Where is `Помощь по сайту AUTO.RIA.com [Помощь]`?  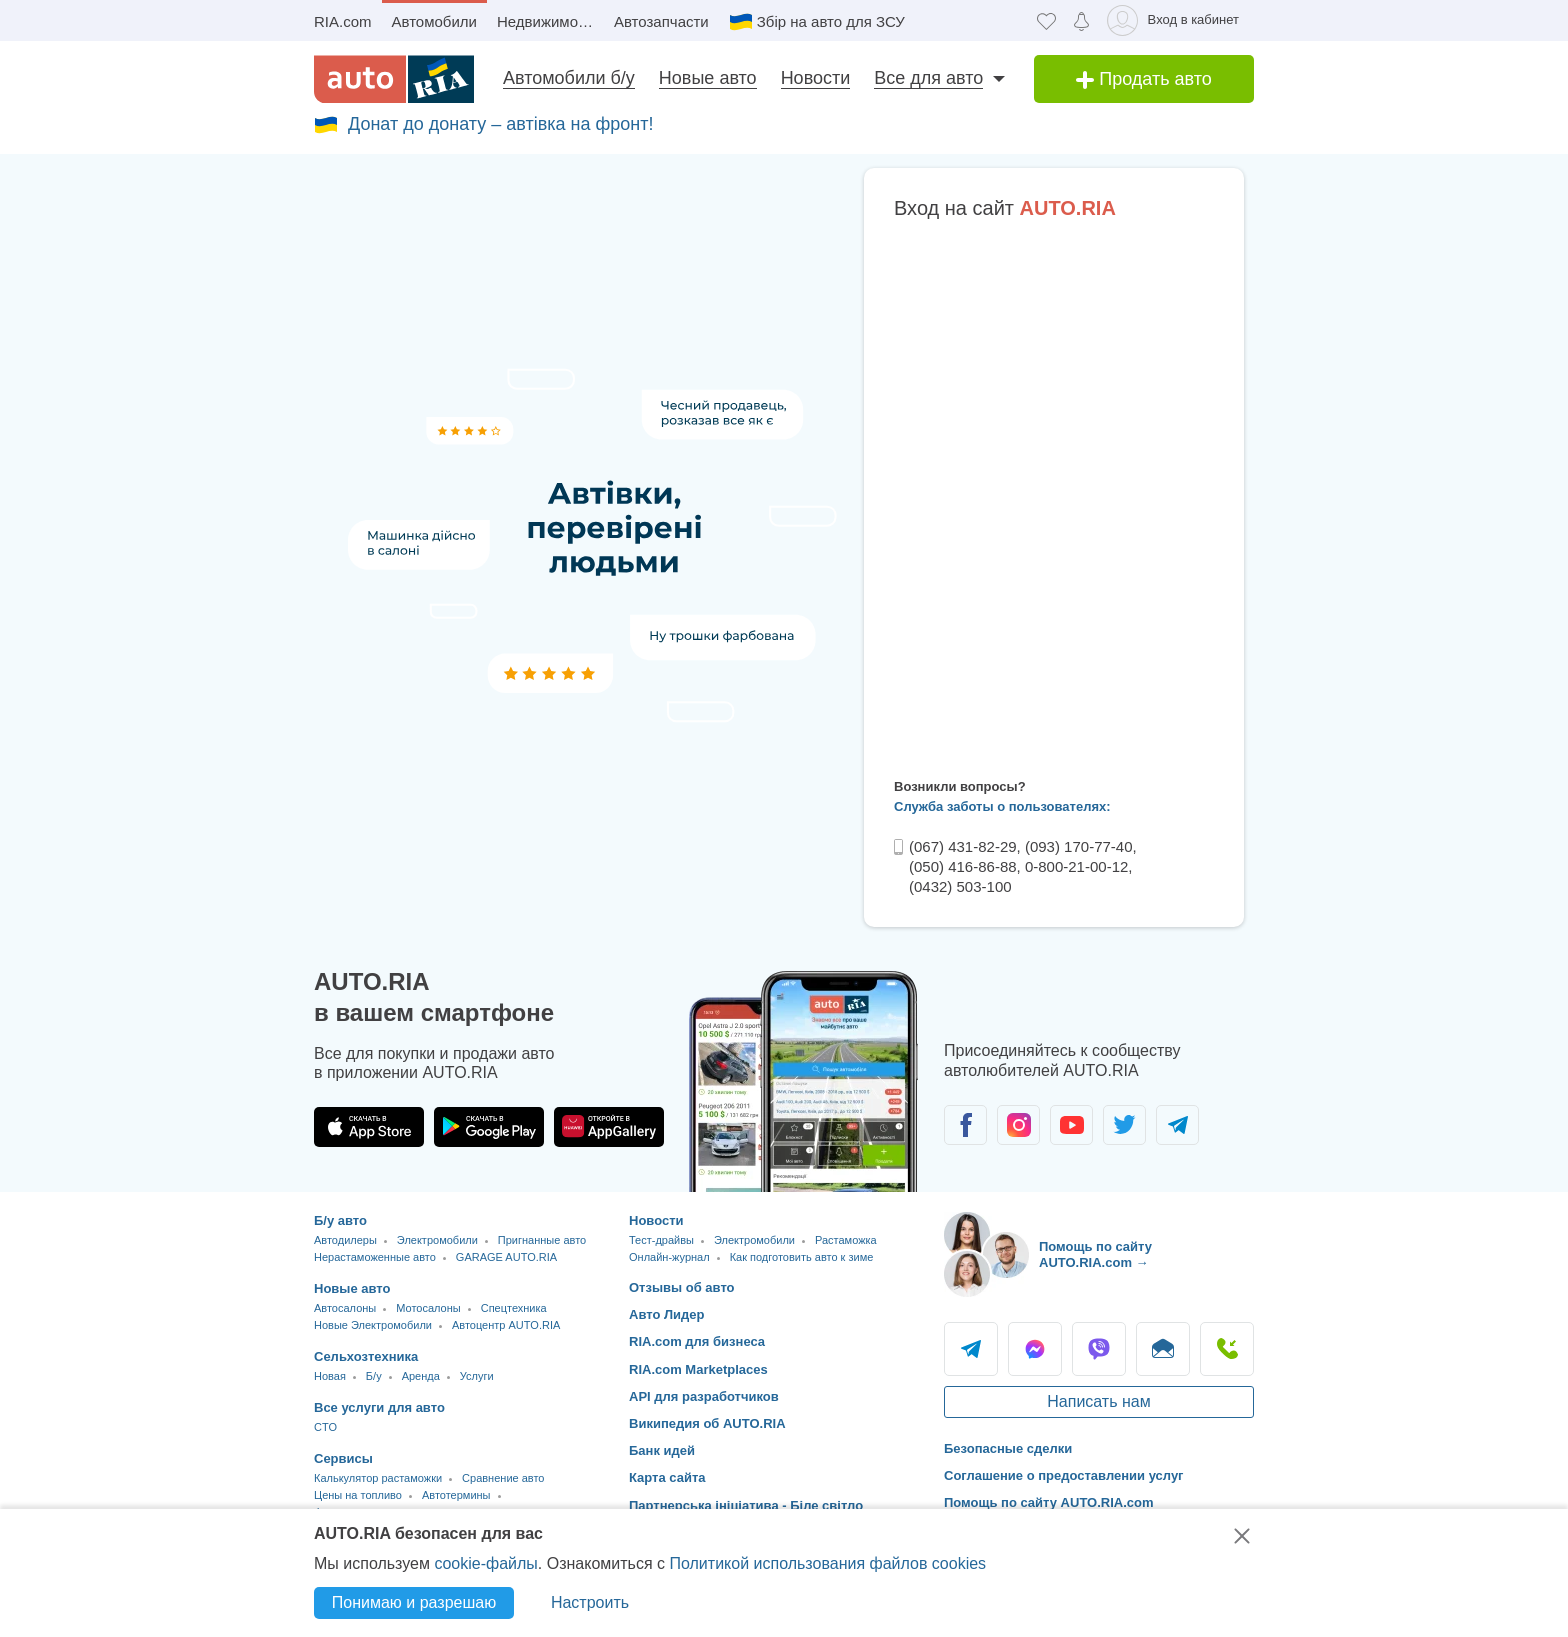 Помощь по сайту AUTO.RIA.com [Помощь] is located at coordinates (1049, 1502).